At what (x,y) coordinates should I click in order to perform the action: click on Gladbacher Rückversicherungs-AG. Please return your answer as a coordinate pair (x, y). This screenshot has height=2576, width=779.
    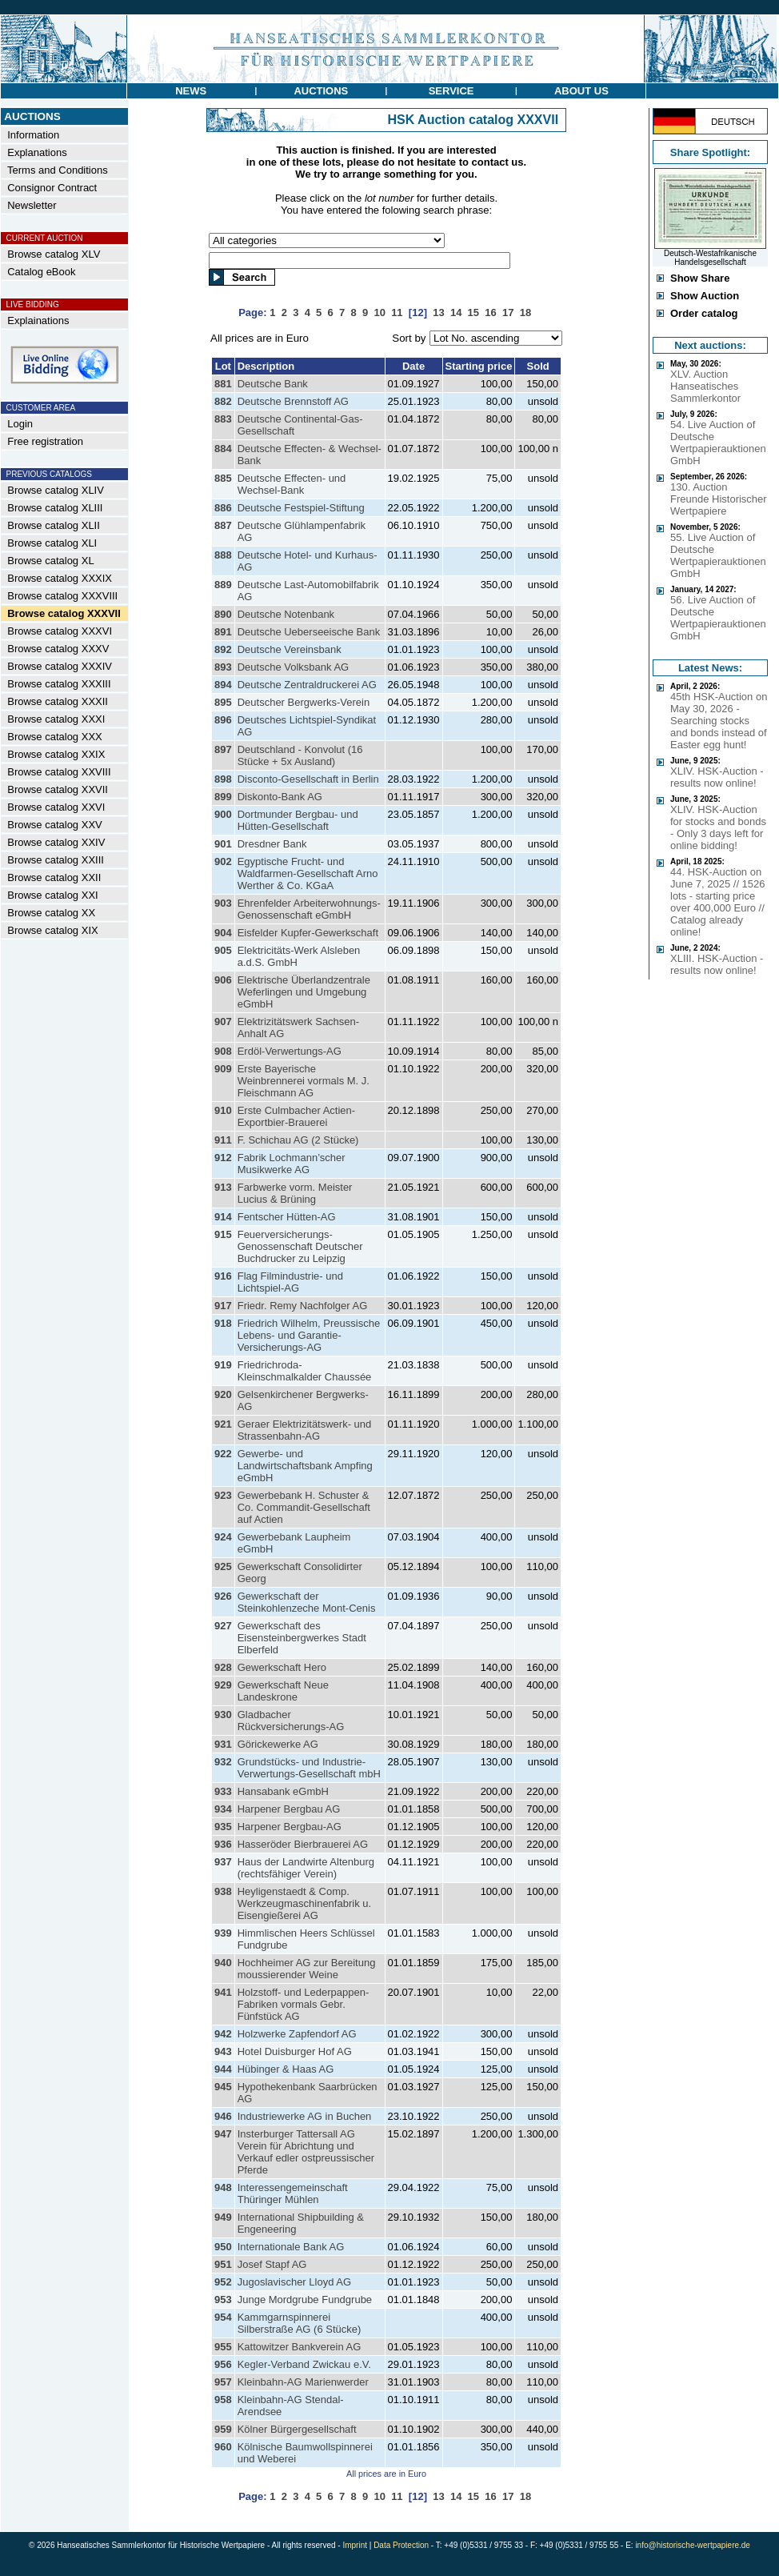
    Looking at the image, I should click on (291, 1721).